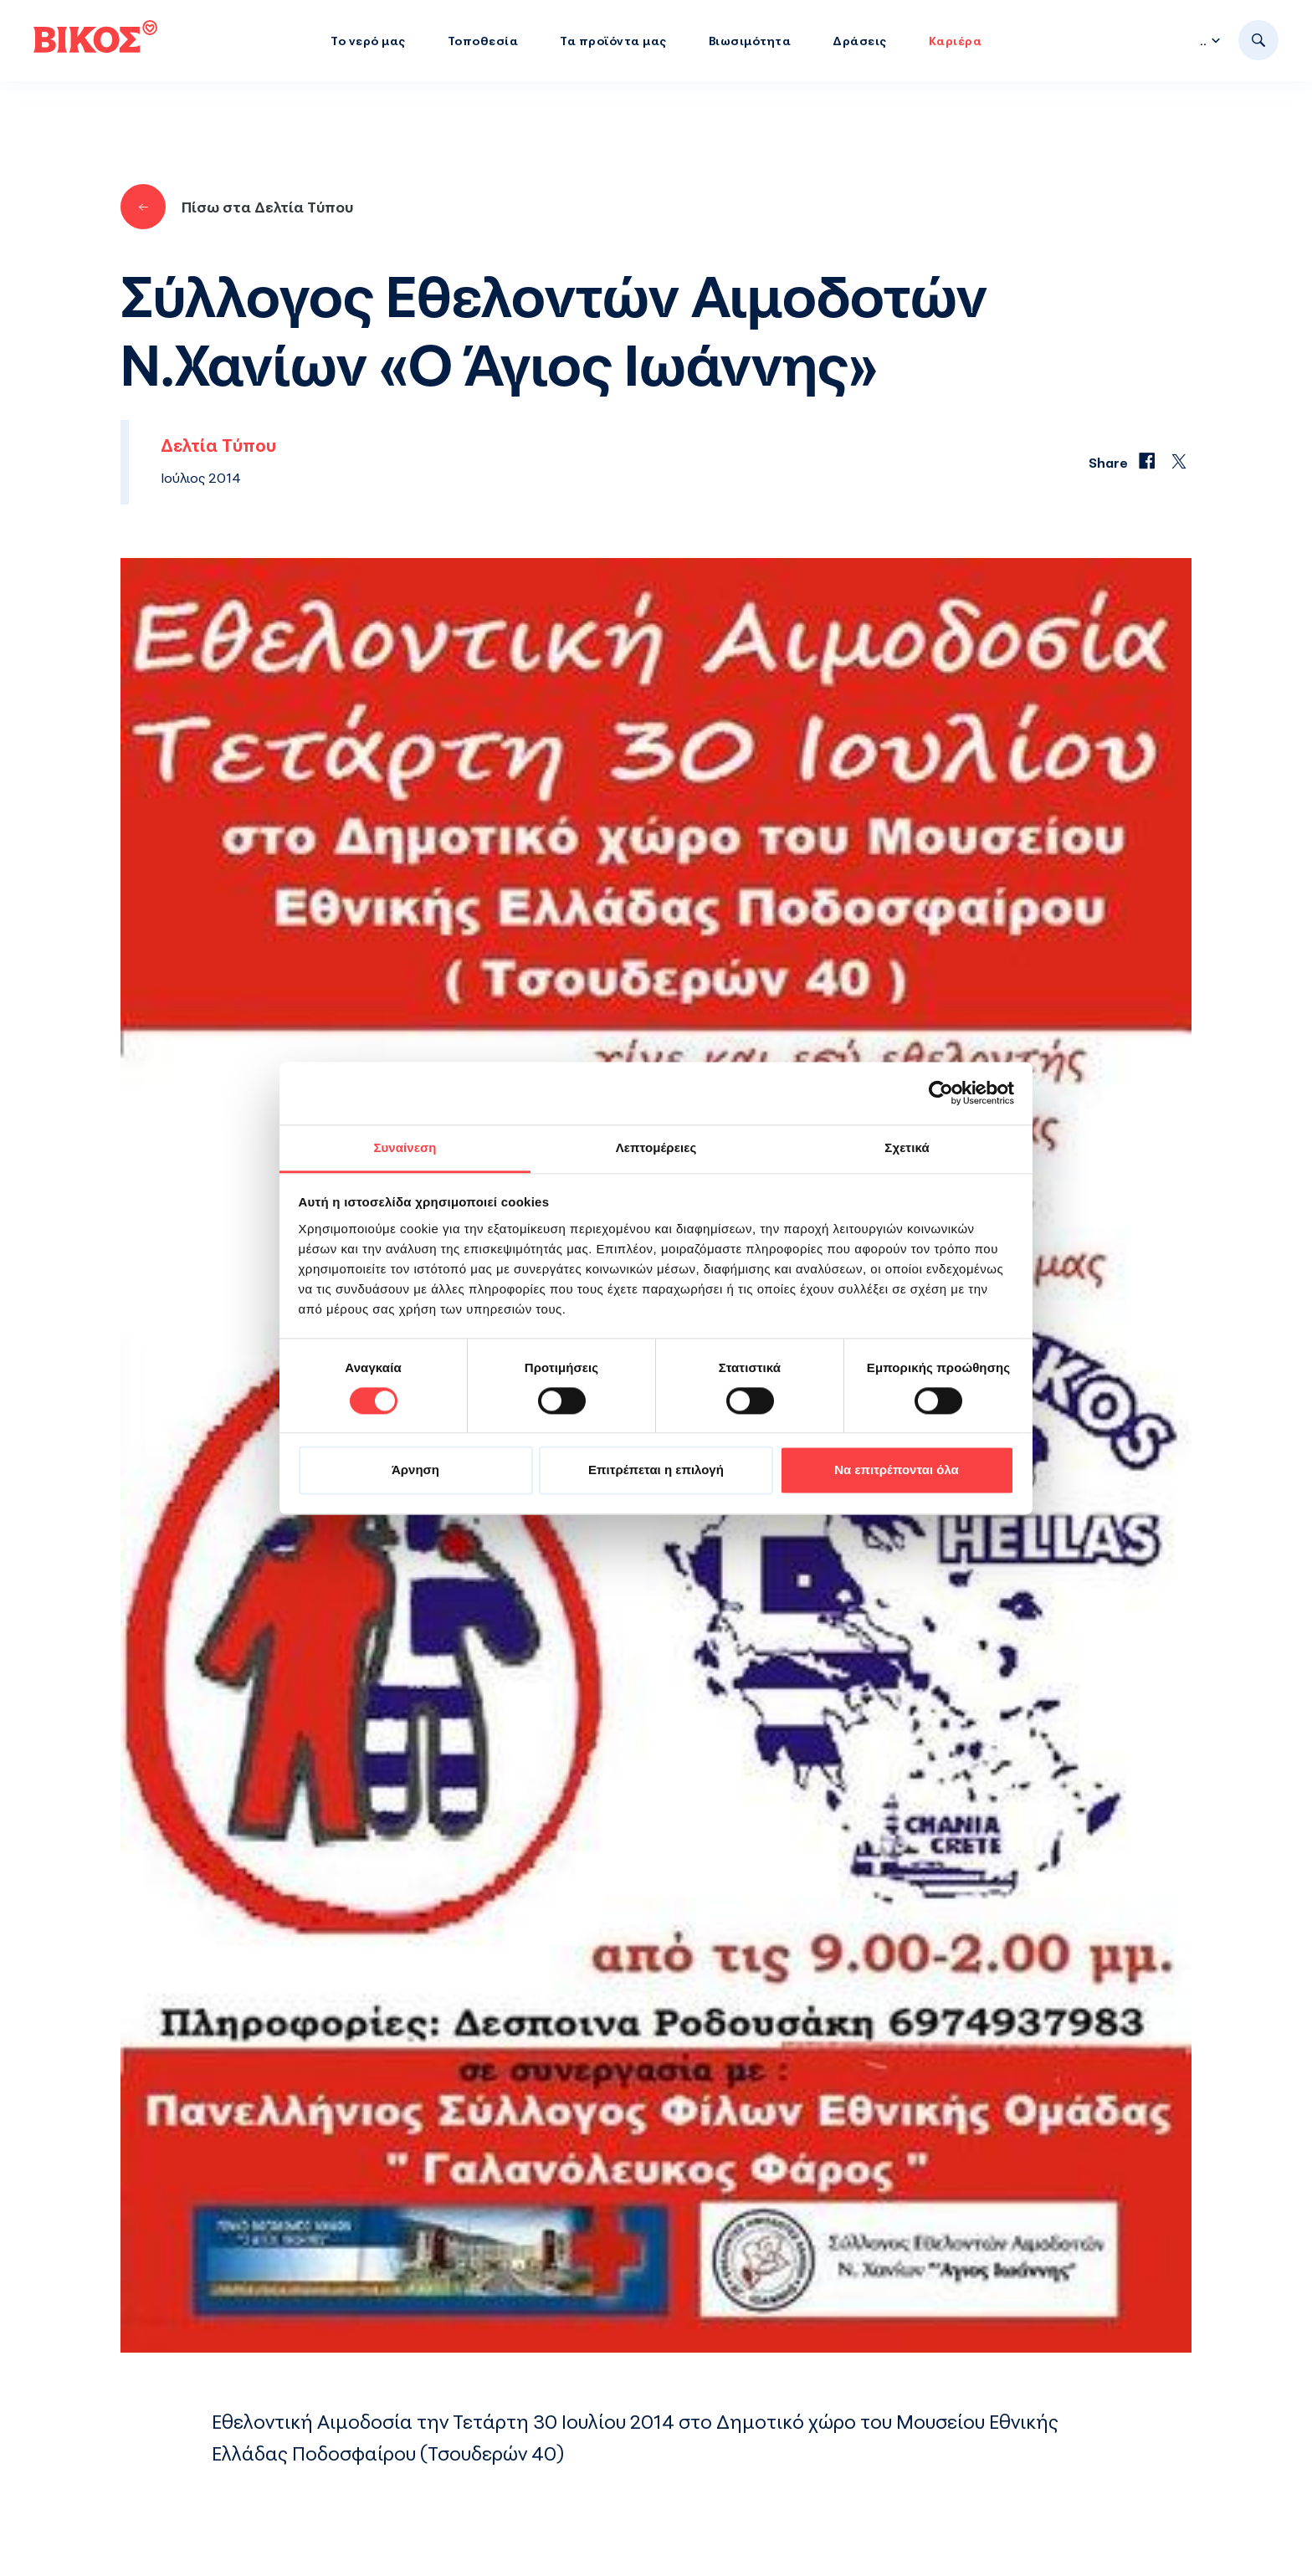 Image resolution: width=1312 pixels, height=2576 pixels. I want to click on Συναίνεση [tab], so click(404, 1147).